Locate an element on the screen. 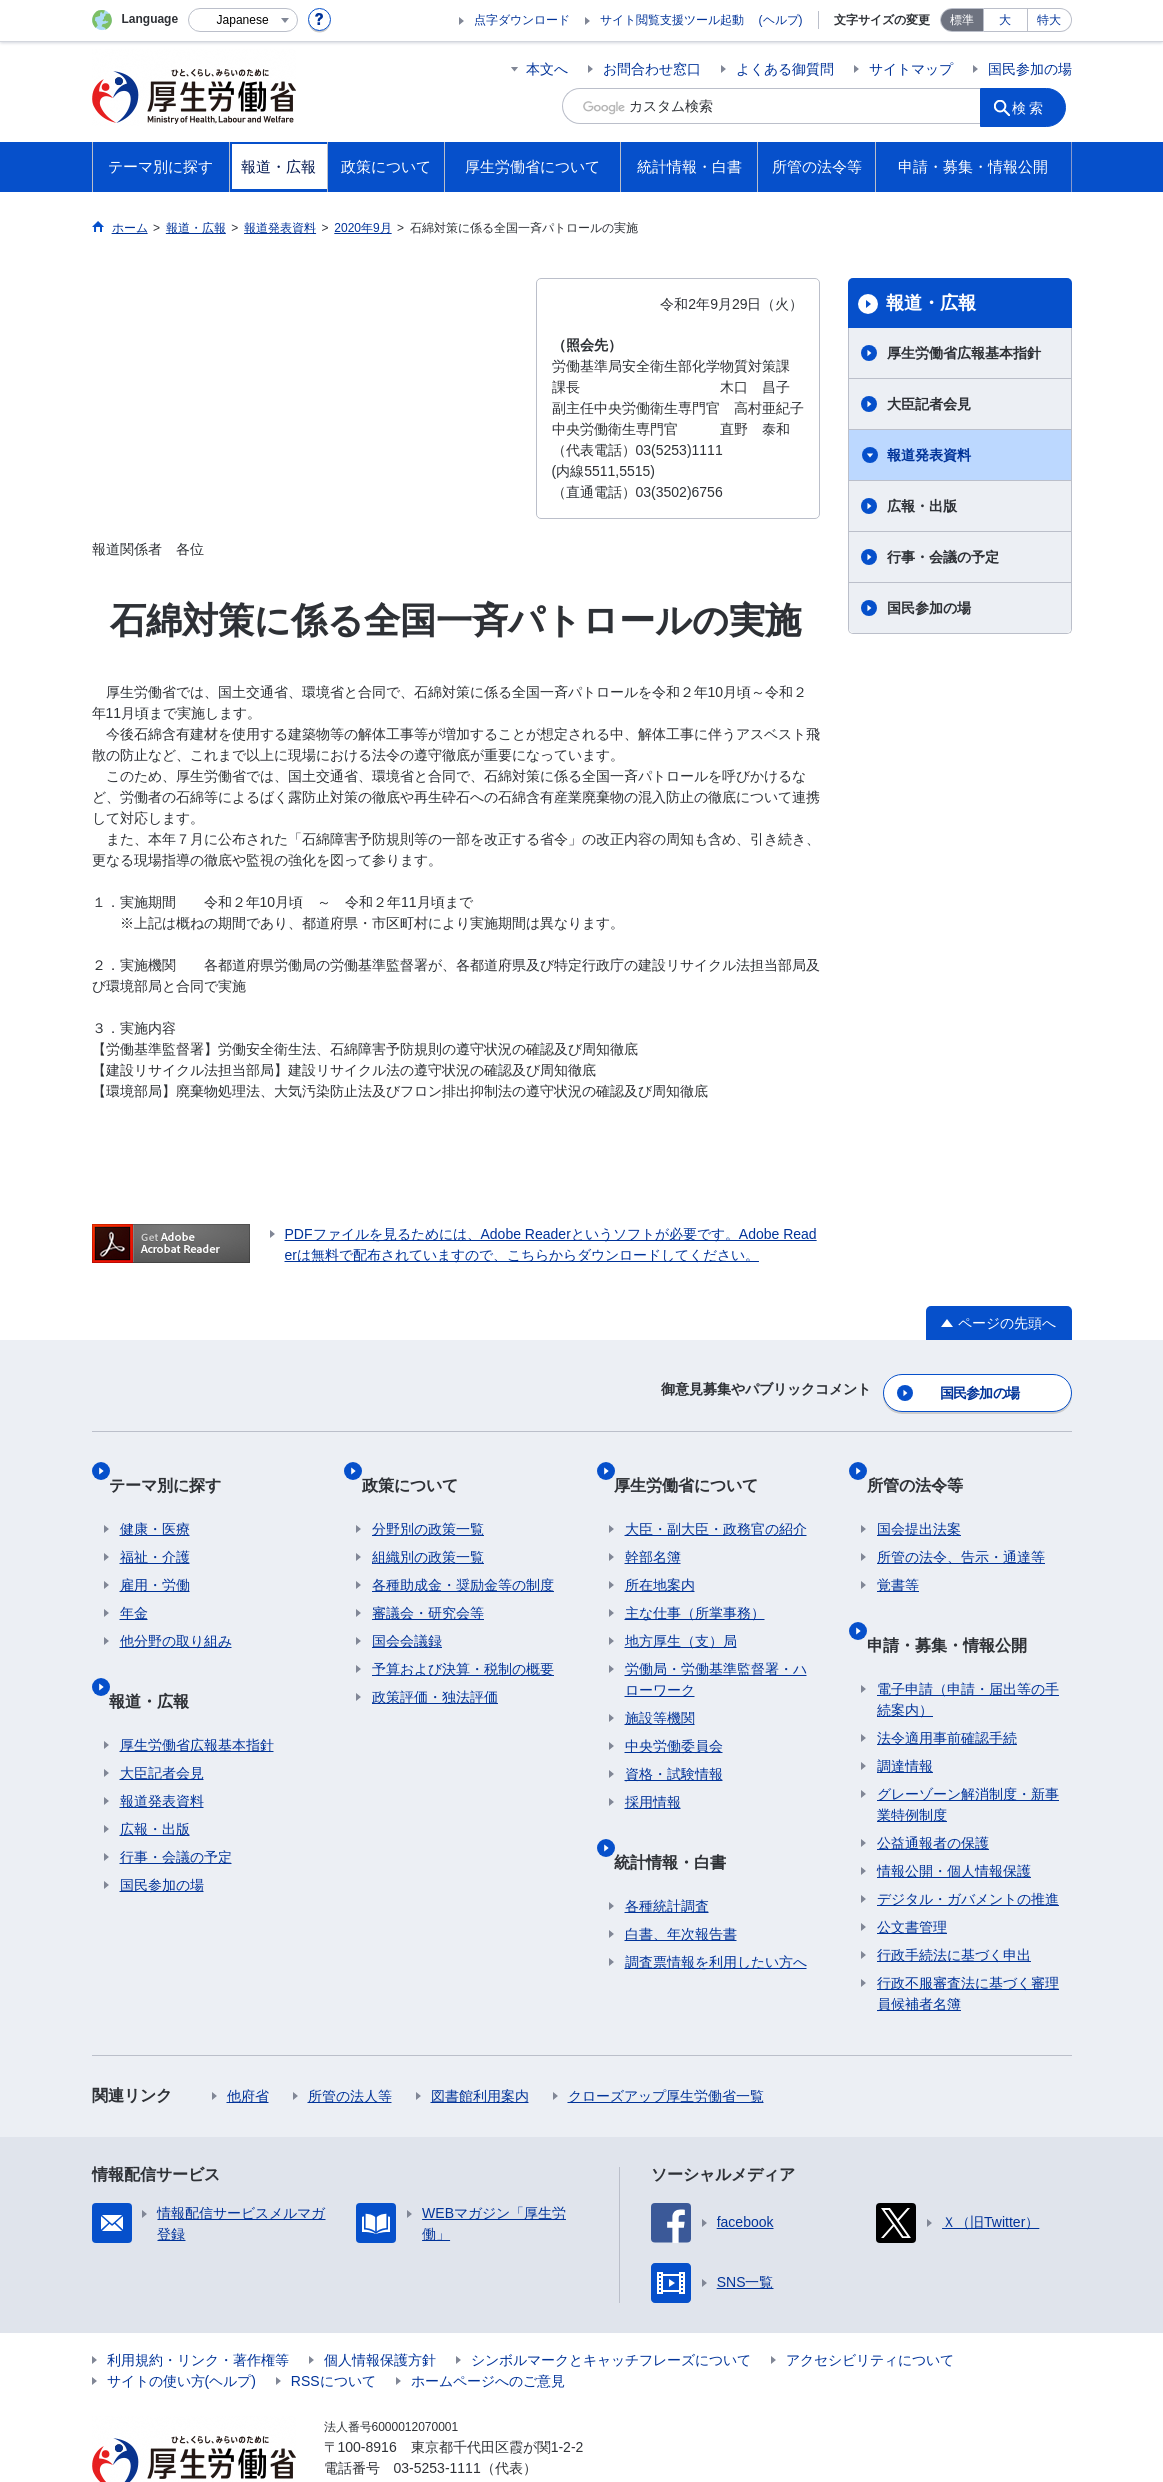  中央労働委員会 is located at coordinates (674, 1714).